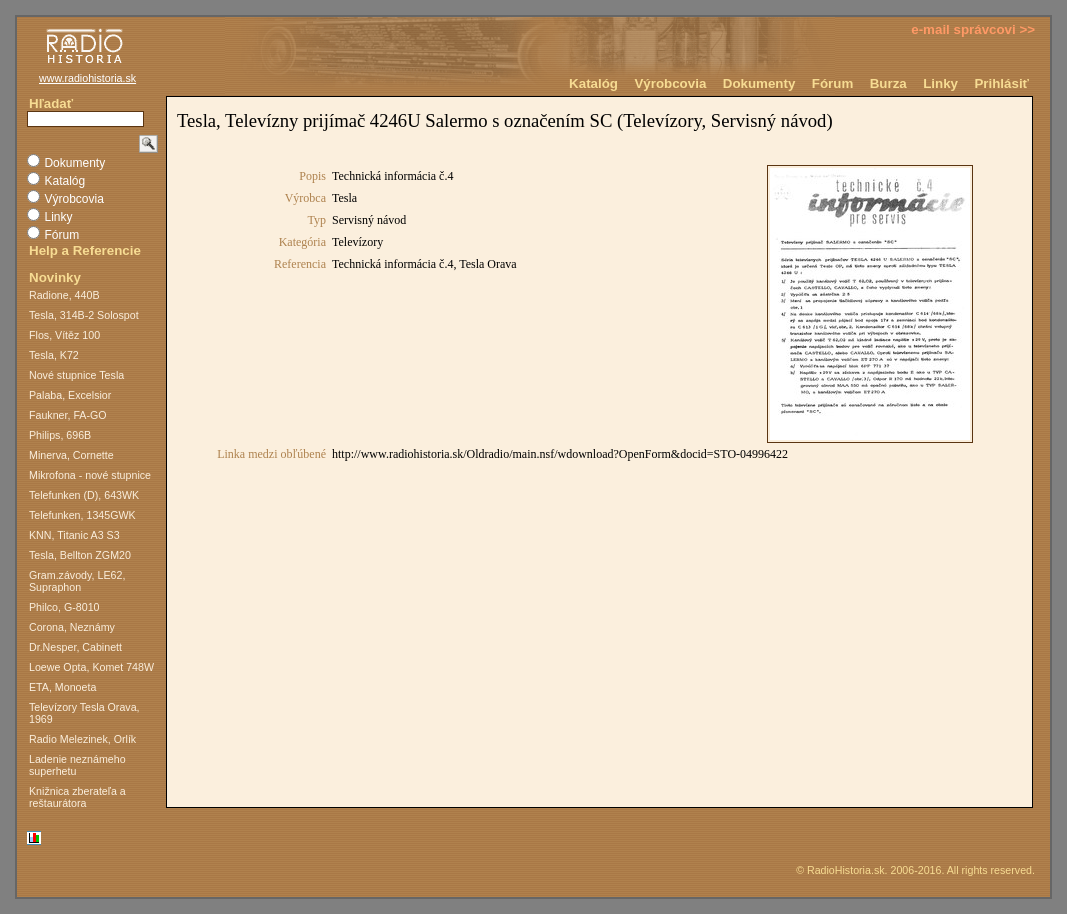  Describe the element at coordinates (76, 375) in the screenshot. I see `Nové stupnice Tesla` at that location.